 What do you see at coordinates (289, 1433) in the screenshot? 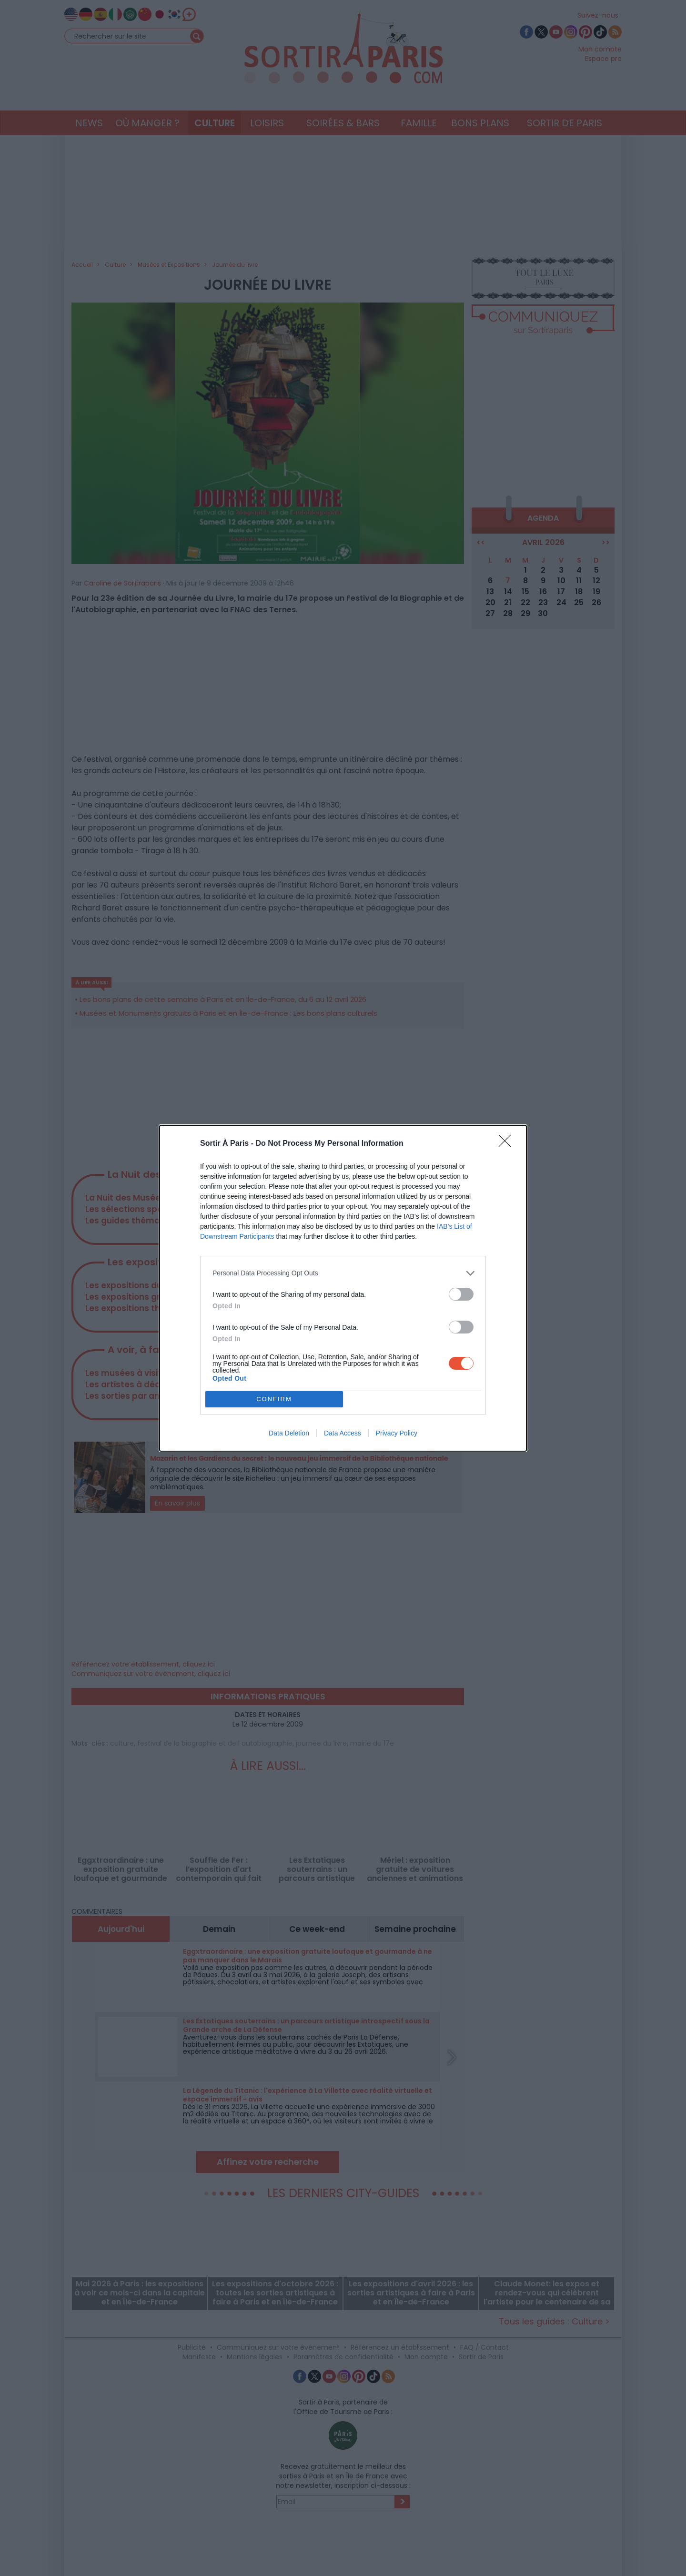
I see `Data Deletion` at bounding box center [289, 1433].